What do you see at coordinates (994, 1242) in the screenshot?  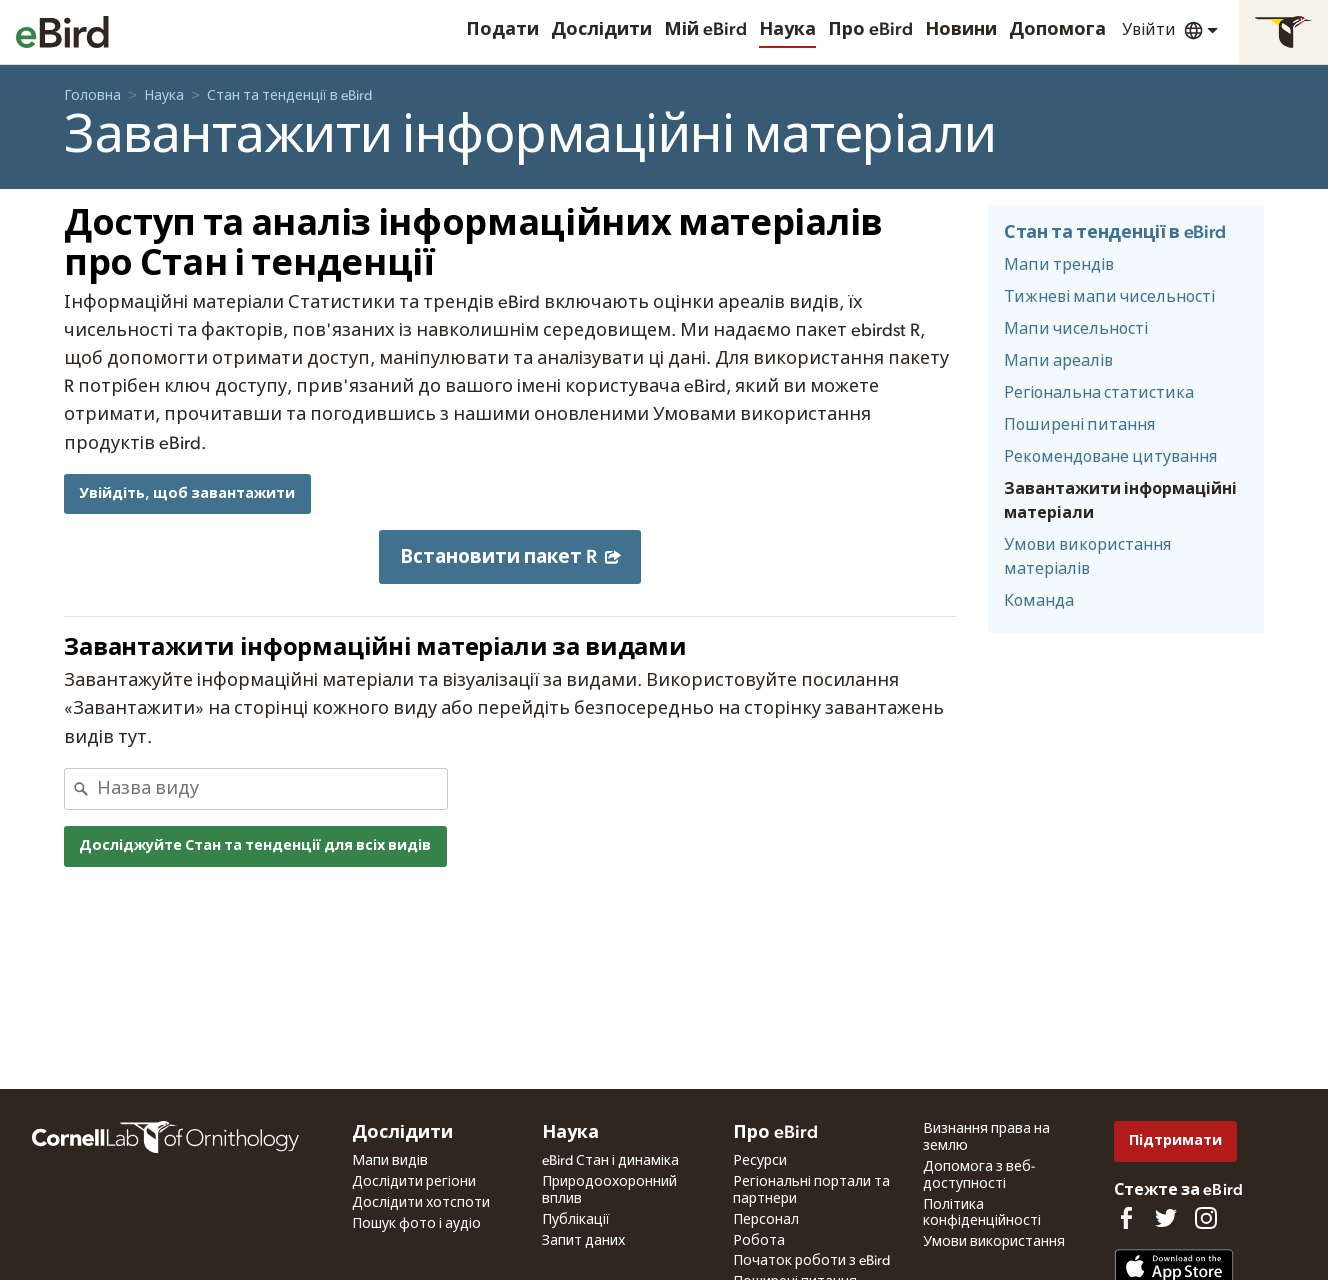 I see `Умови використання` at bounding box center [994, 1242].